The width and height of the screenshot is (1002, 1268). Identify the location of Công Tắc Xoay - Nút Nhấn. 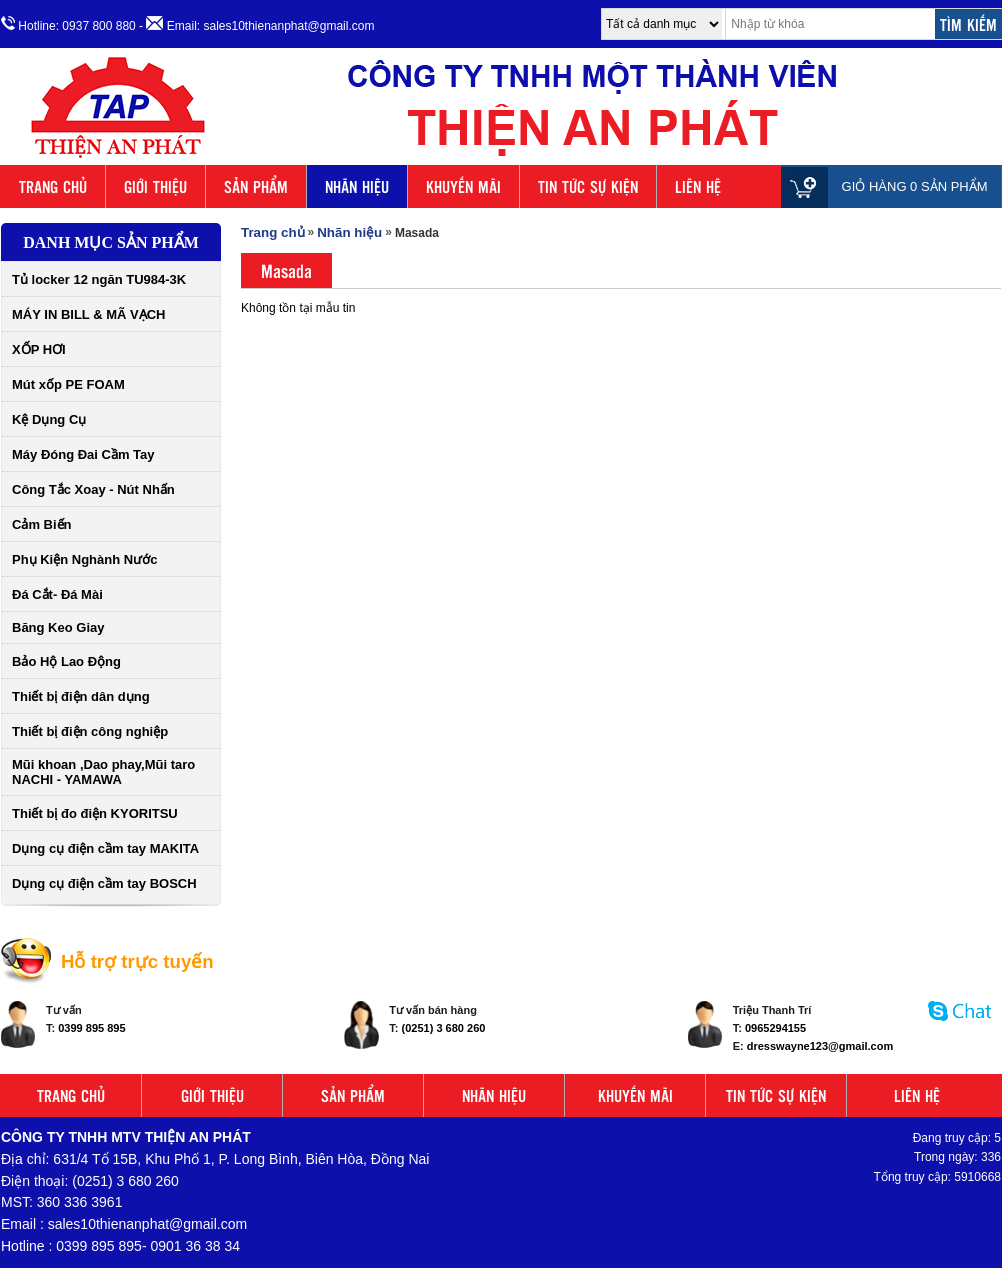
(93, 489).